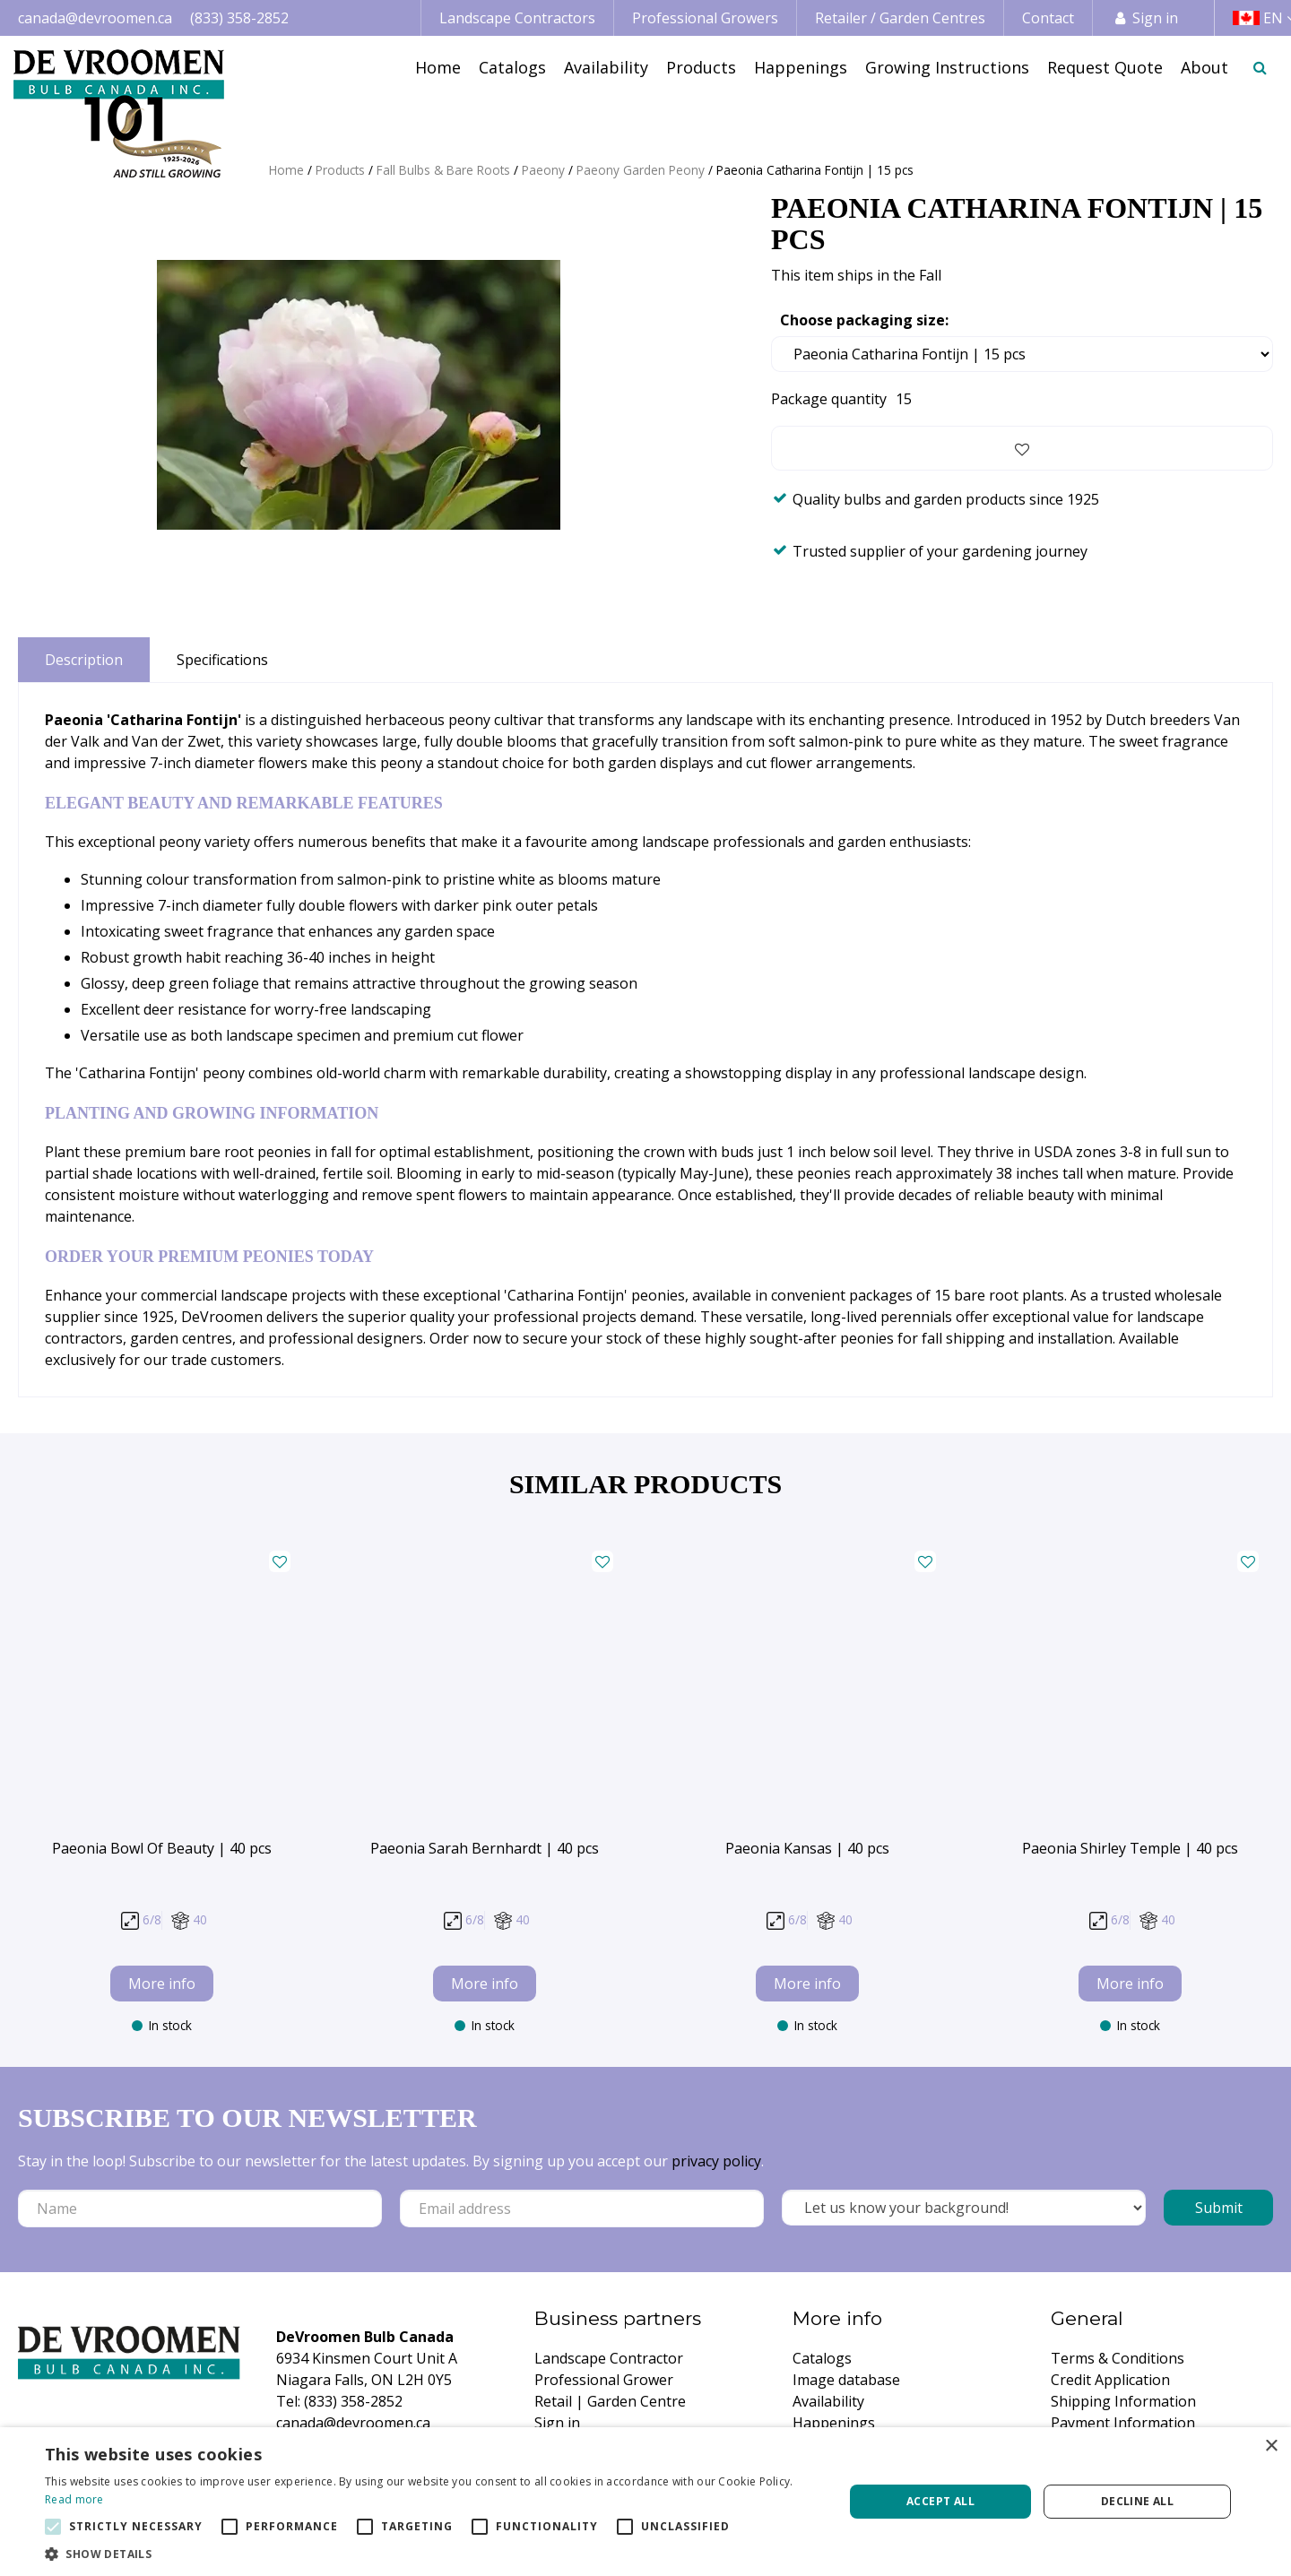 This screenshot has height=2576, width=1291. What do you see at coordinates (1137, 2501) in the screenshot?
I see `Decline all [button]` at bounding box center [1137, 2501].